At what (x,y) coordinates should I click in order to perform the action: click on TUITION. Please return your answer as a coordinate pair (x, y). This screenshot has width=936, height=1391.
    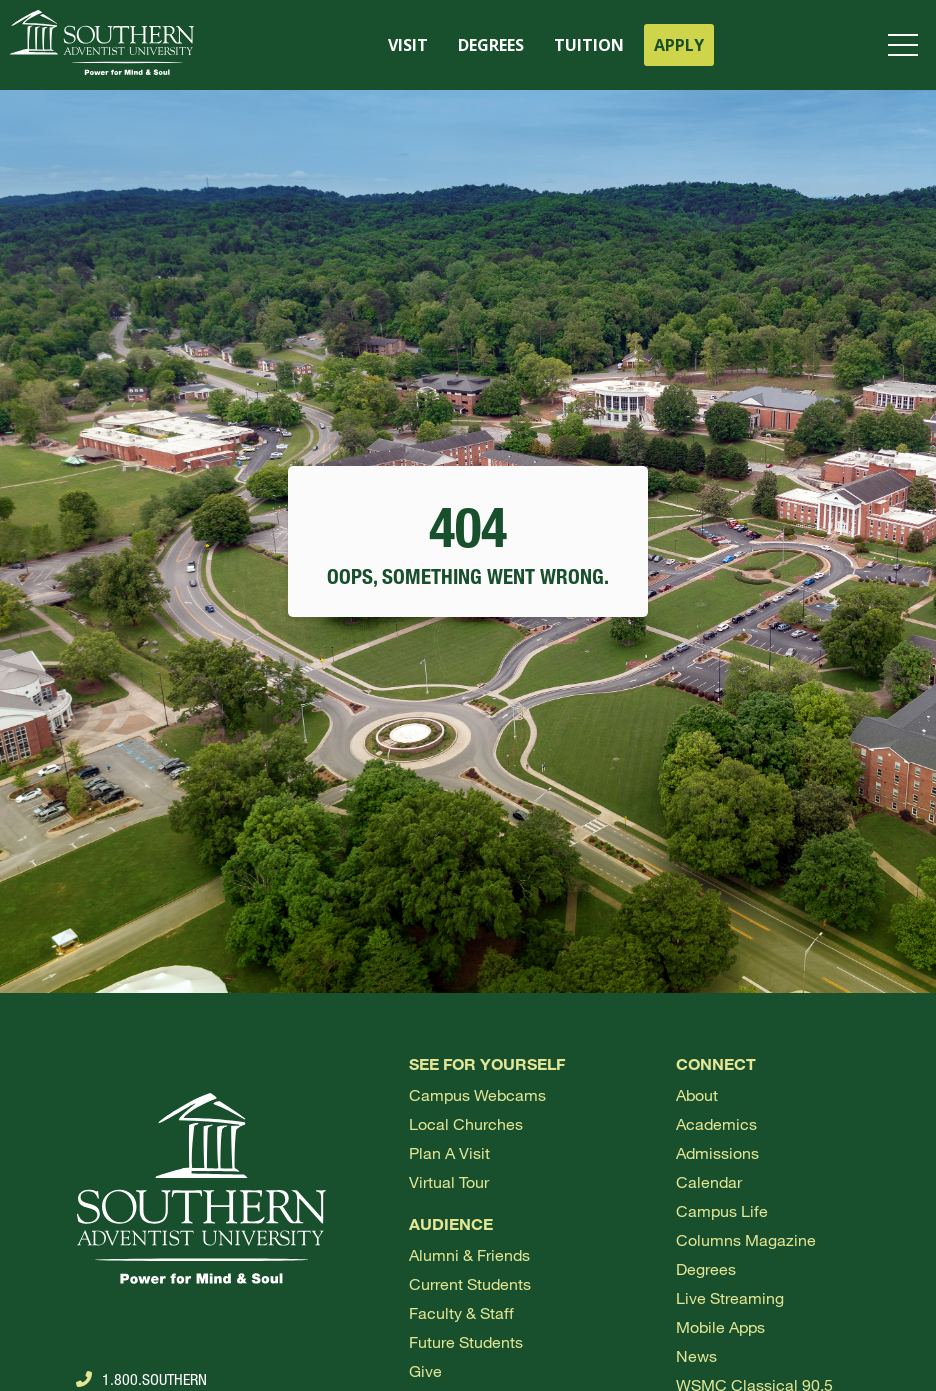
    Looking at the image, I should click on (589, 45).